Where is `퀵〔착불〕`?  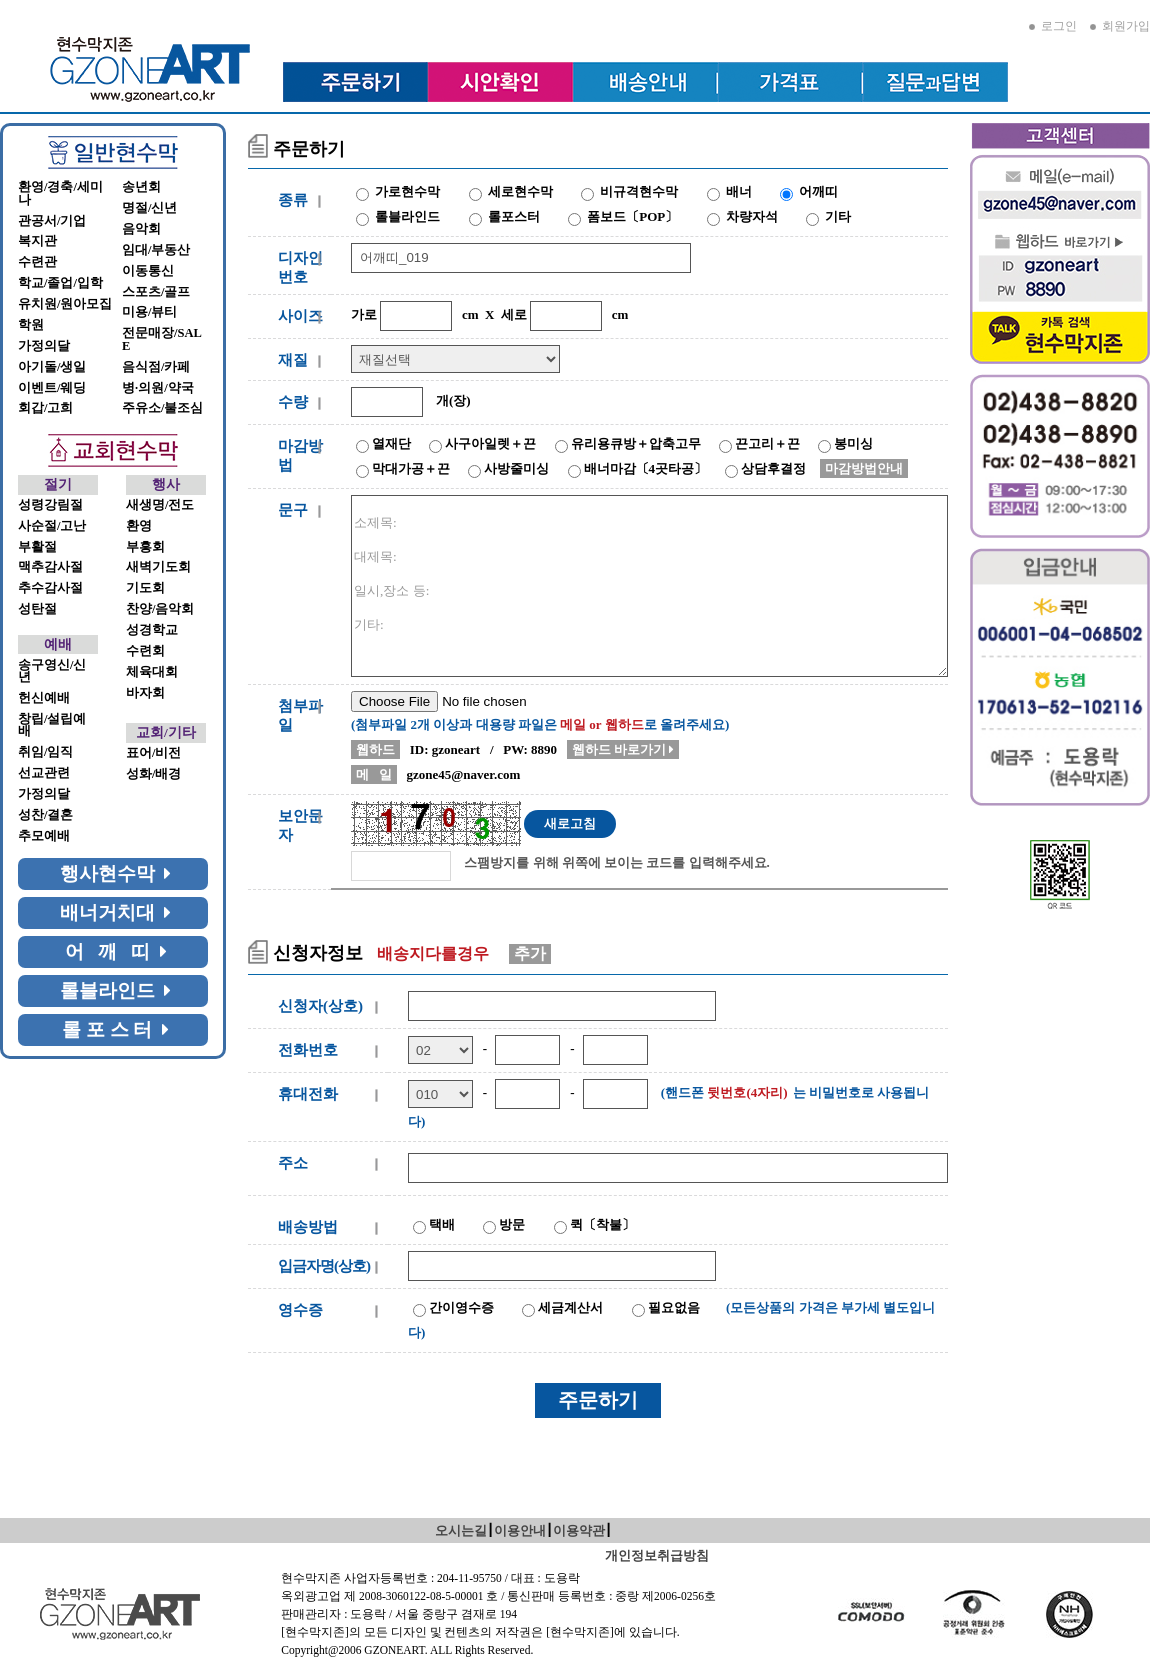
퀵〔착불〕 is located at coordinates (602, 1224).